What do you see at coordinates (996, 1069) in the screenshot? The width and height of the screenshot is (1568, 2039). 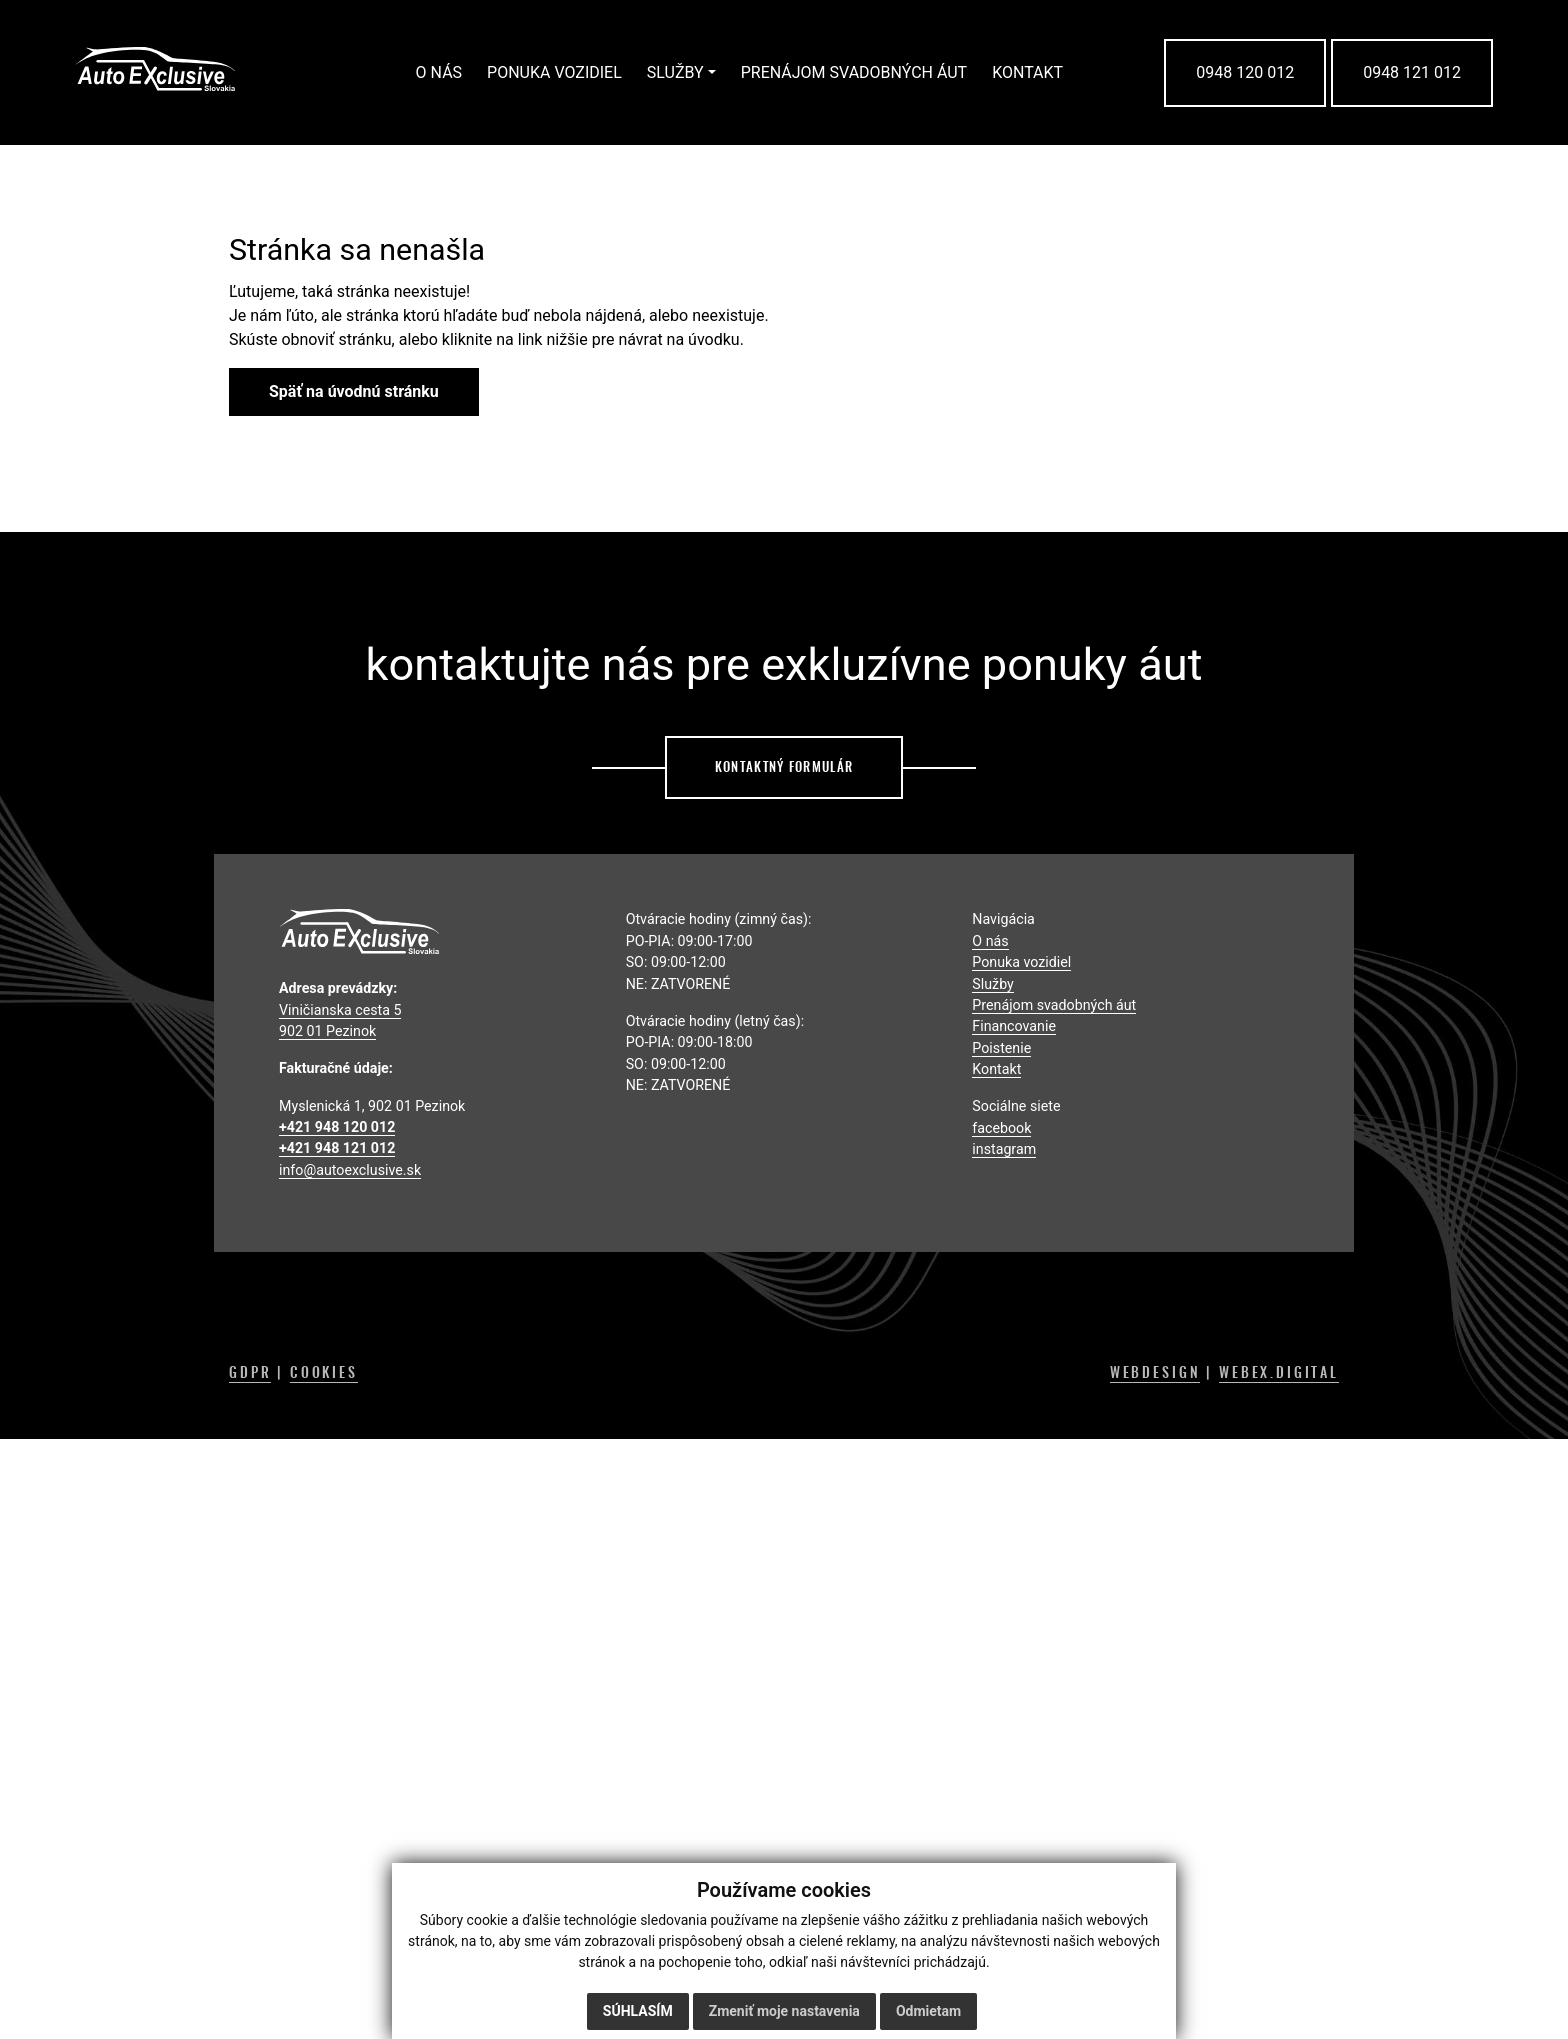 I see `Kontakt` at bounding box center [996, 1069].